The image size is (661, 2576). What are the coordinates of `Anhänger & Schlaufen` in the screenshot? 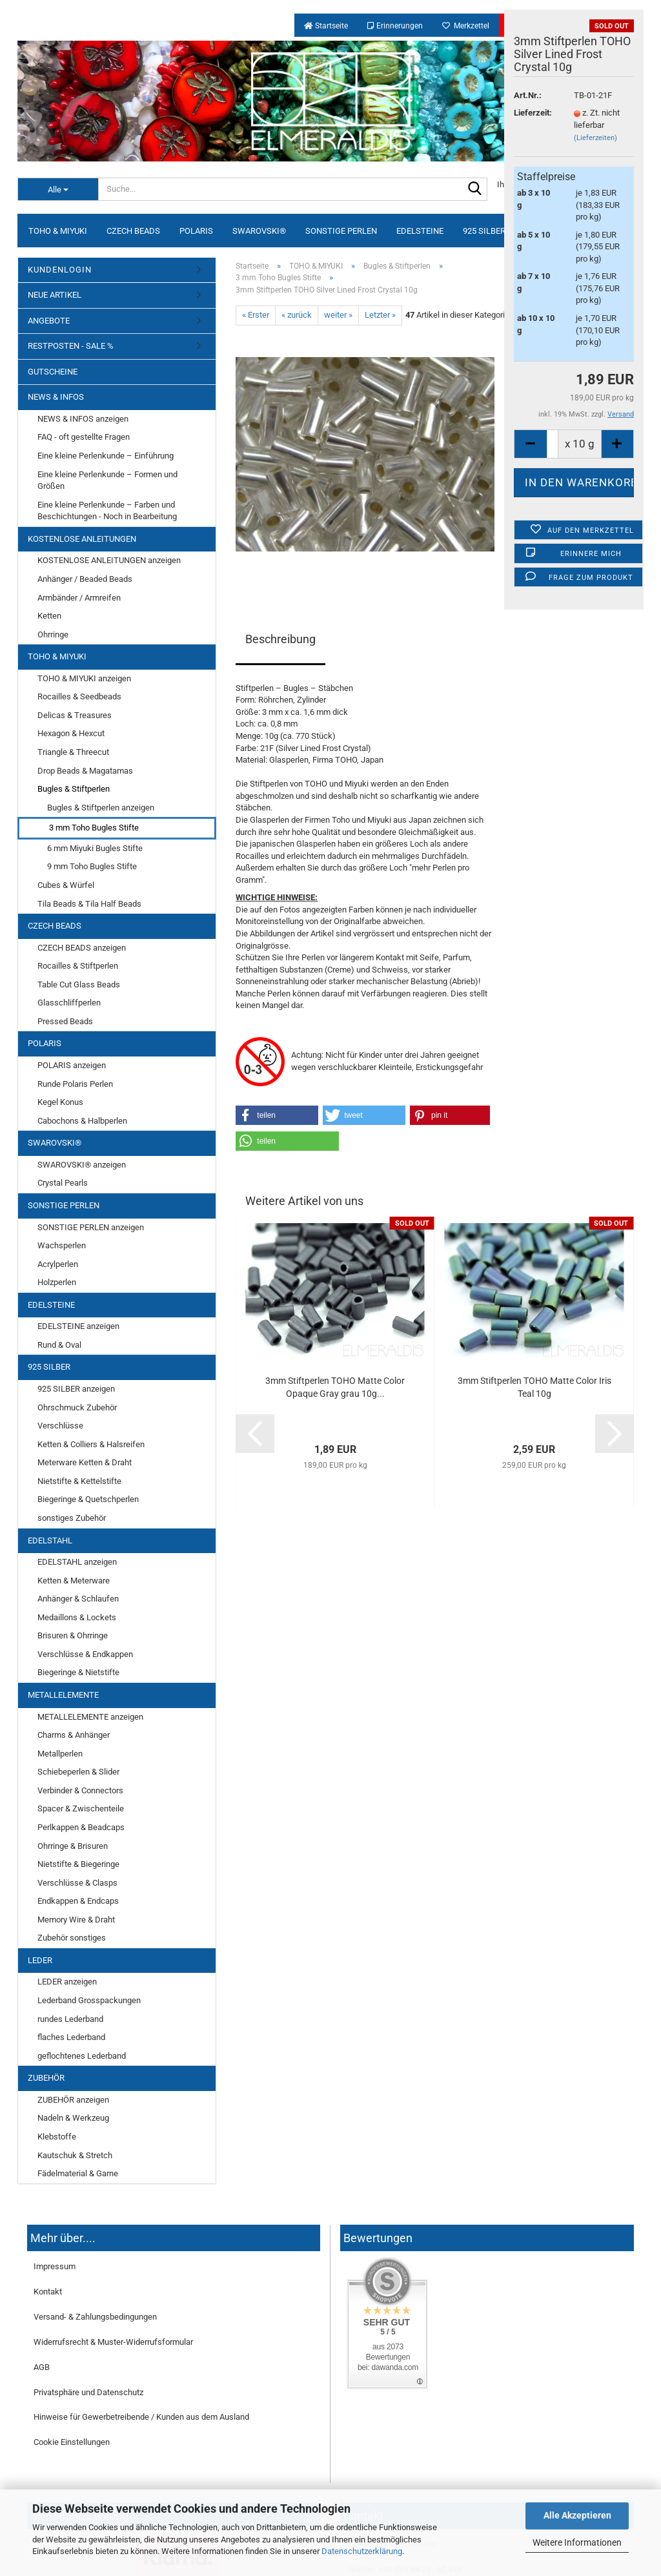 It's located at (78, 1598).